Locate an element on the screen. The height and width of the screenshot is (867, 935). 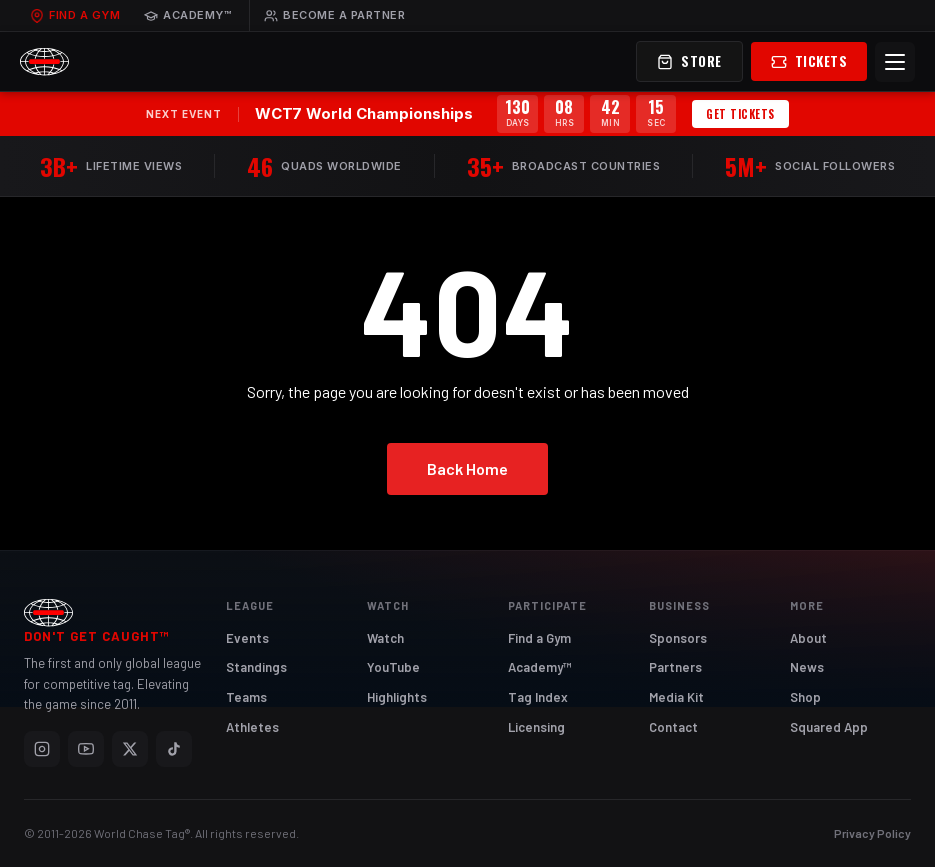
Store is located at coordinates (689, 61).